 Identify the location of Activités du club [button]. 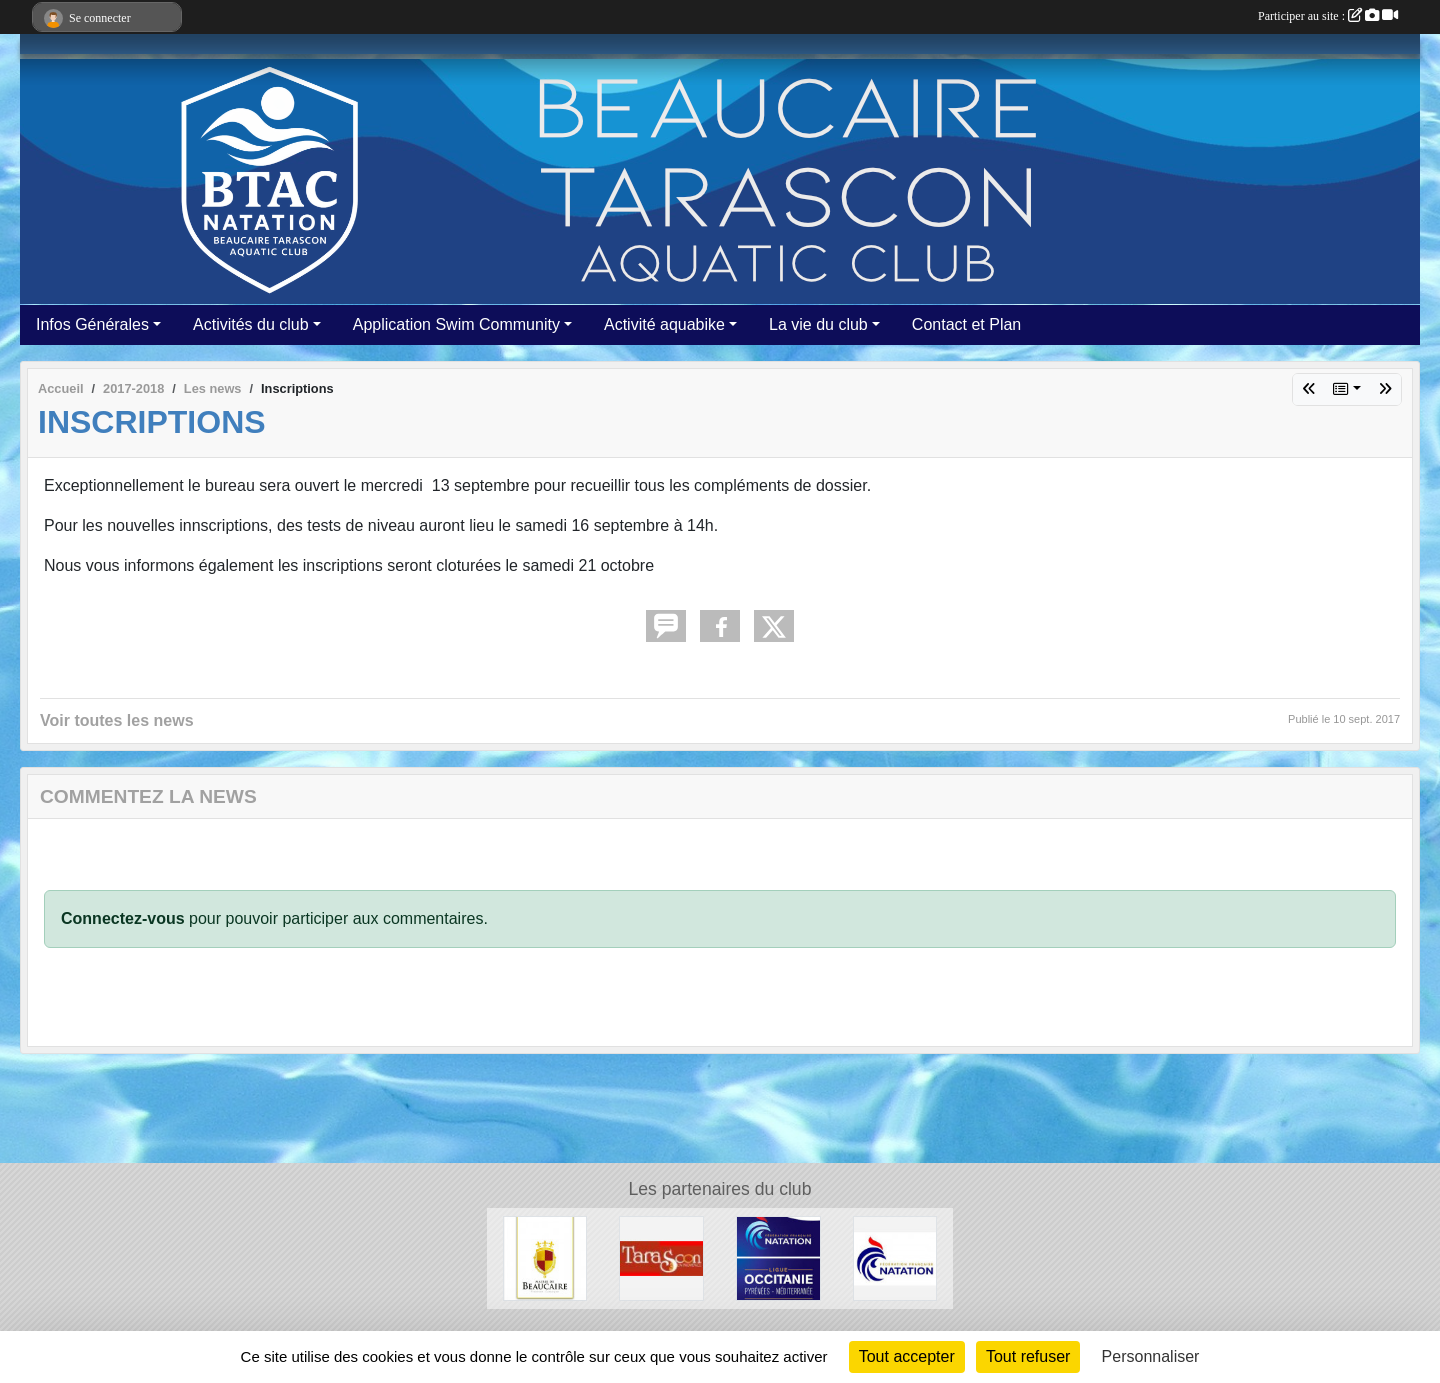
(251, 324).